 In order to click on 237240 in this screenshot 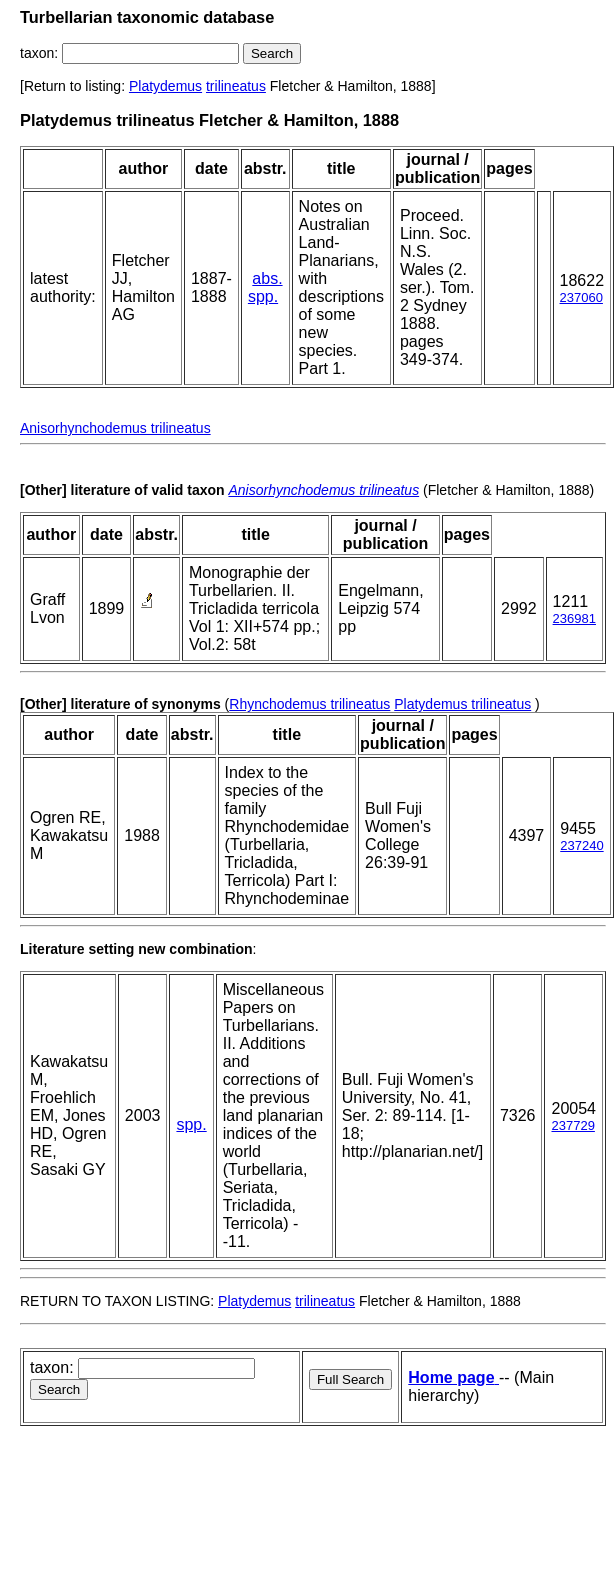, I will do `click(581, 845)`.